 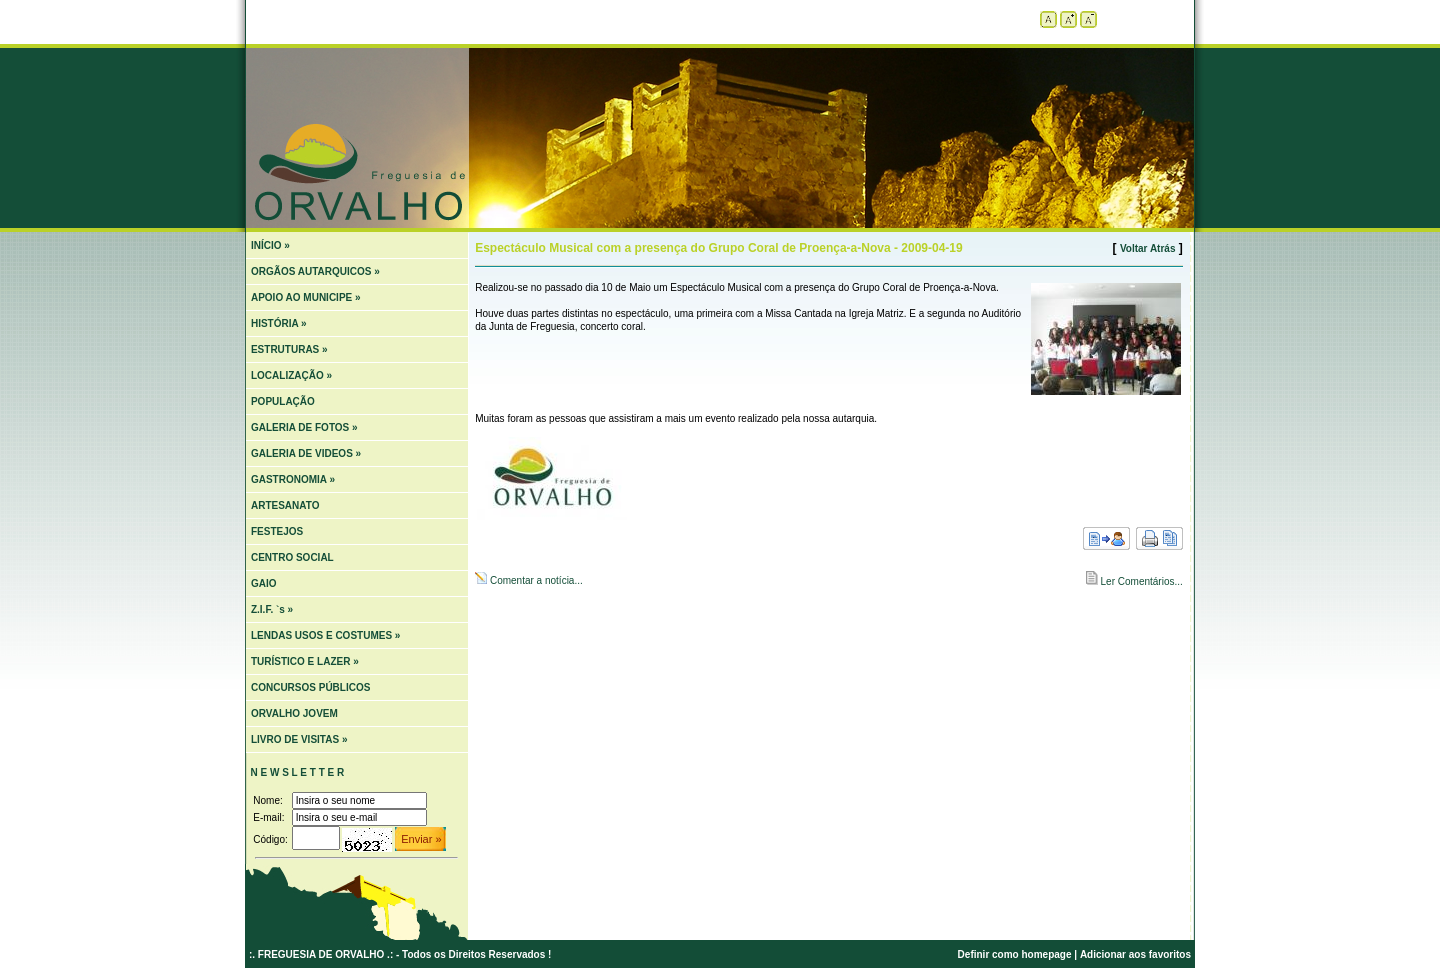 What do you see at coordinates (1068, 19) in the screenshot?
I see `Aumentar` at bounding box center [1068, 19].